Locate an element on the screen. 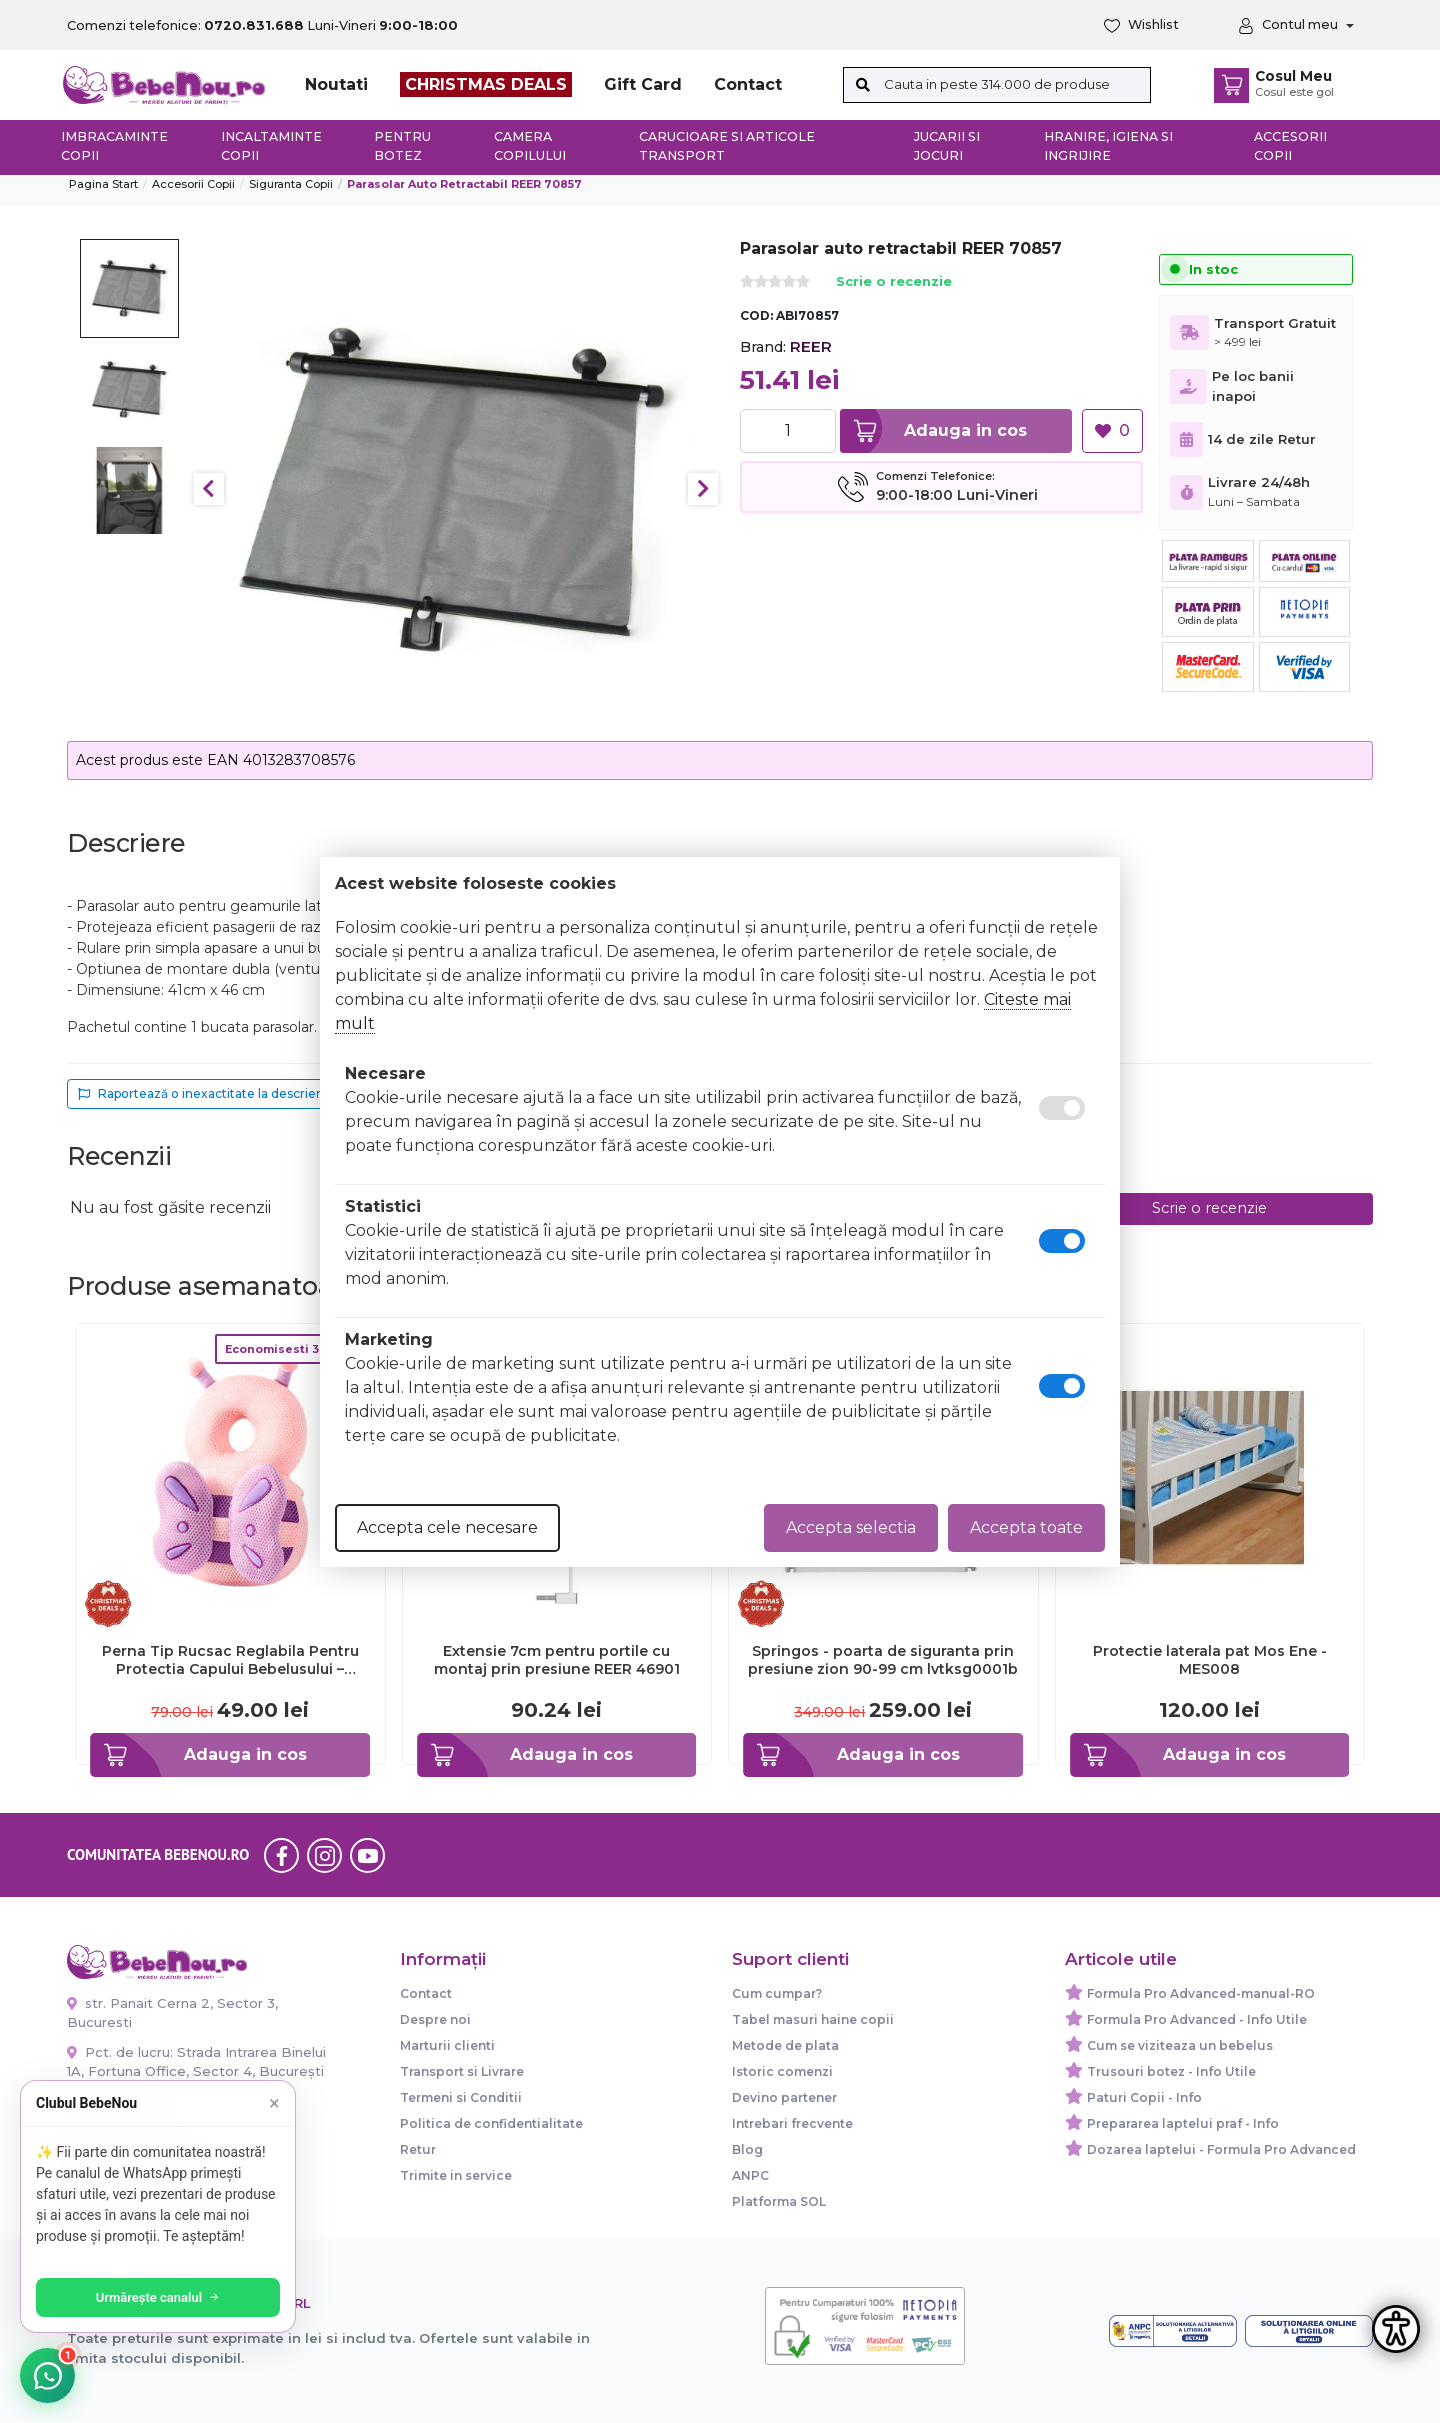 Image resolution: width=1440 pixels, height=2423 pixels. Siguranta copii is located at coordinates (291, 184).